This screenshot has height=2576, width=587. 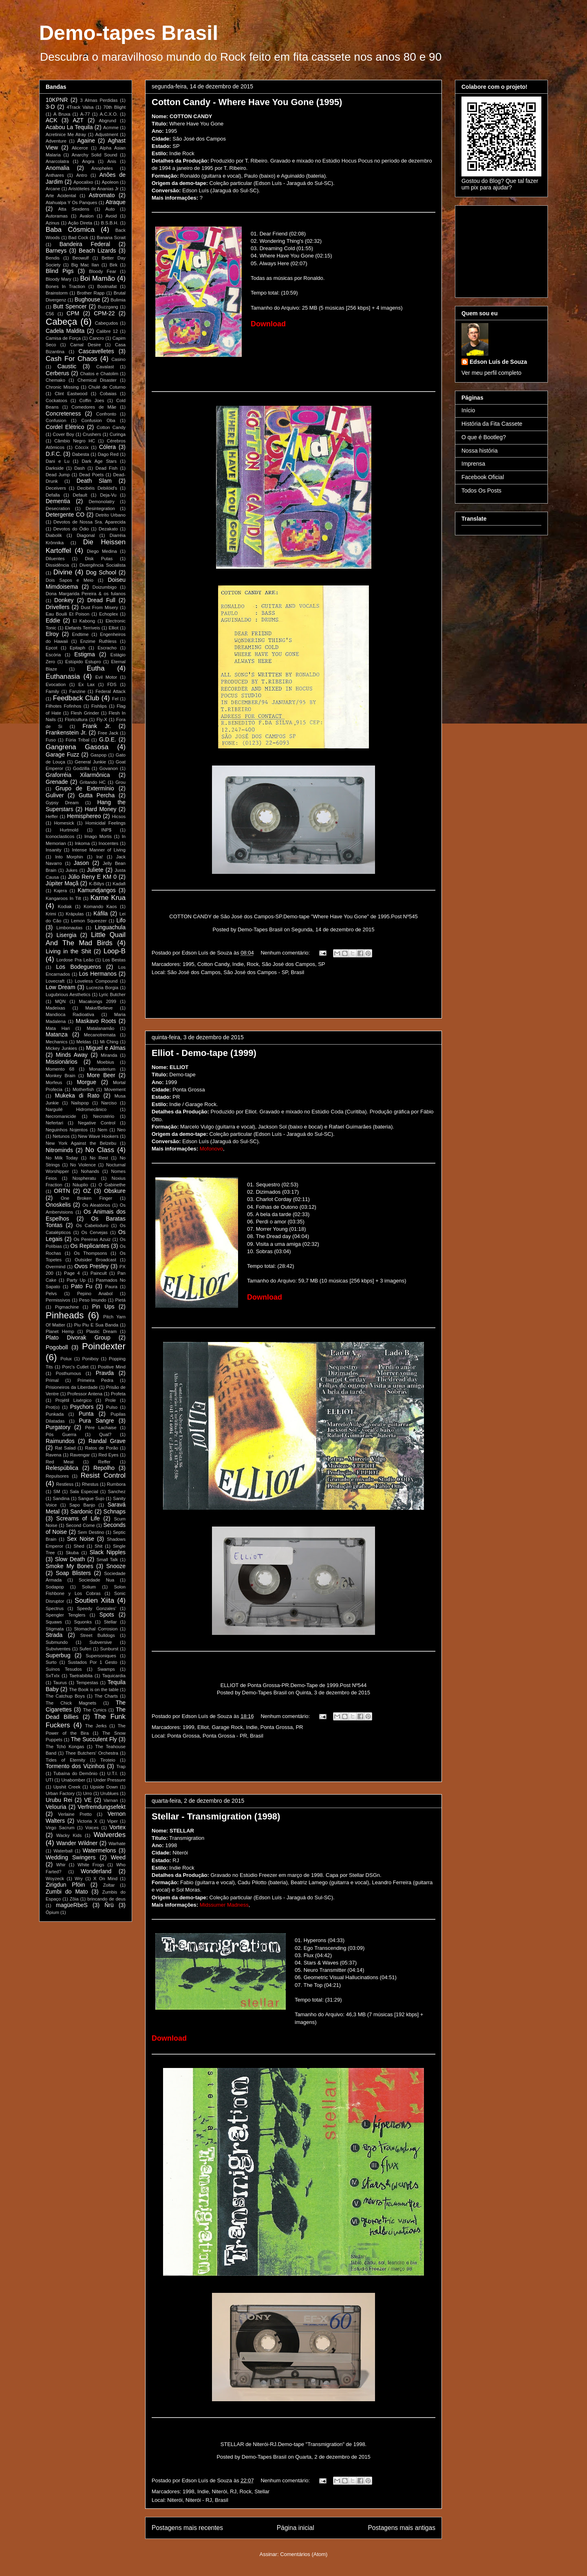 What do you see at coordinates (90, 1864) in the screenshot?
I see `White Frogs` at bounding box center [90, 1864].